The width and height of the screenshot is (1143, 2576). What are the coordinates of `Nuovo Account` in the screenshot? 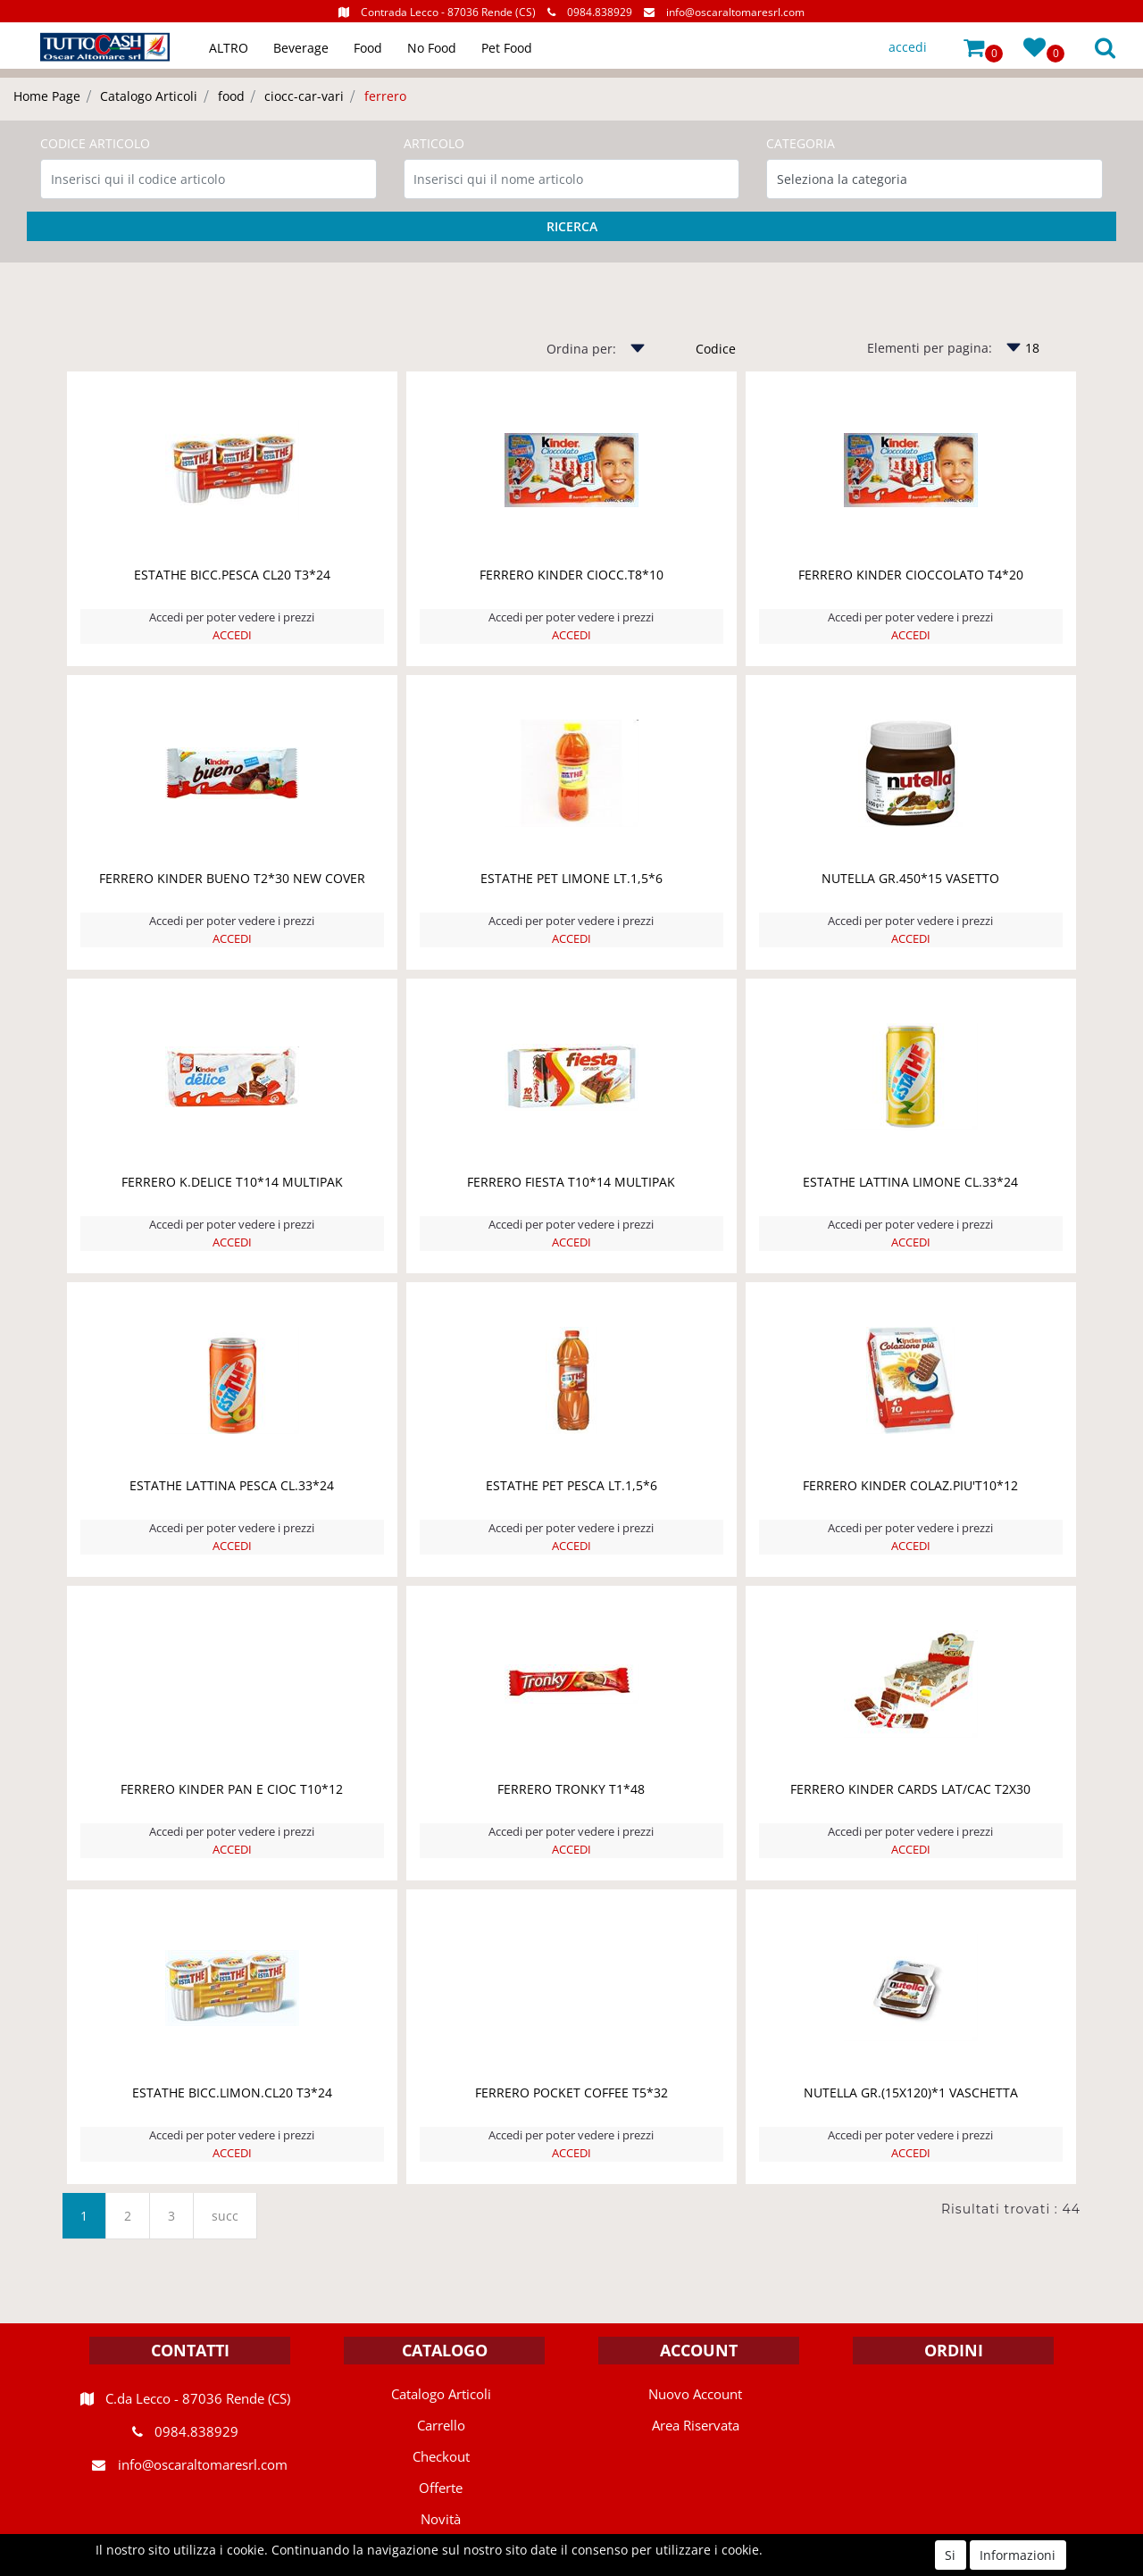 It's located at (695, 2394).